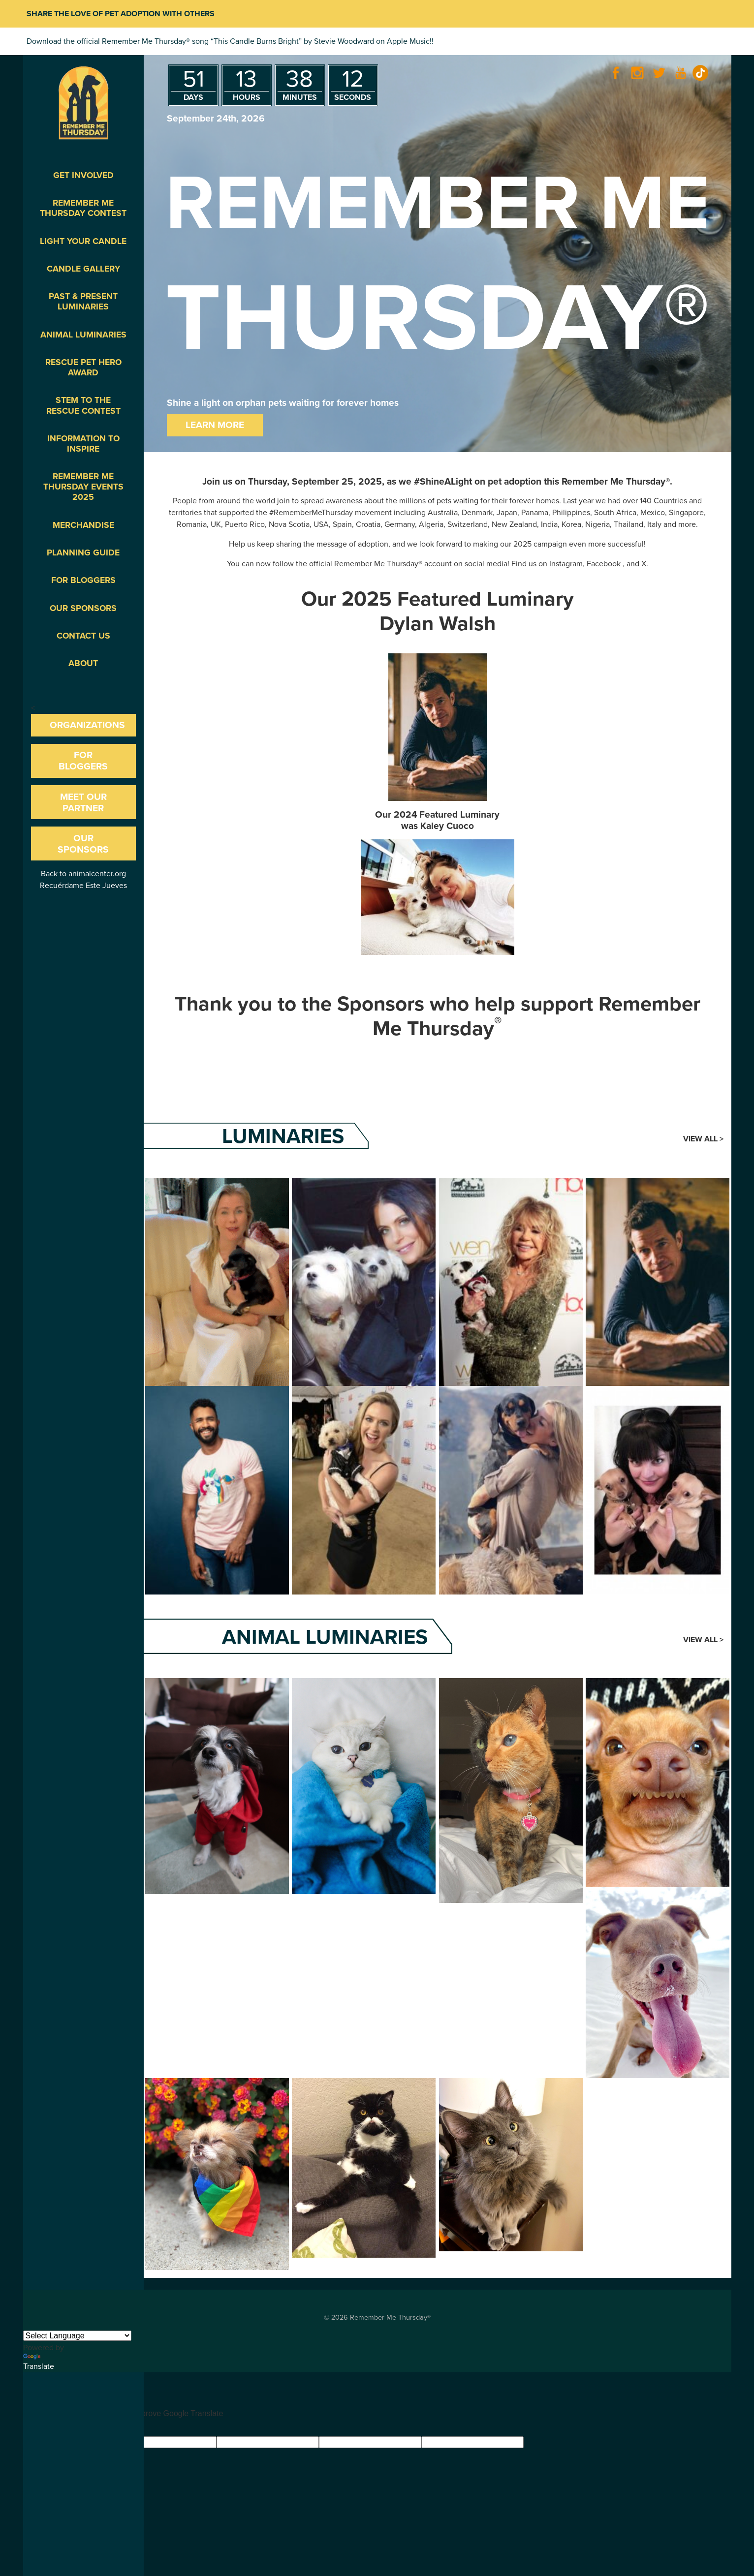 The height and width of the screenshot is (2576, 754). Describe the element at coordinates (27, 2428) in the screenshot. I see `[Good translation]` at that location.